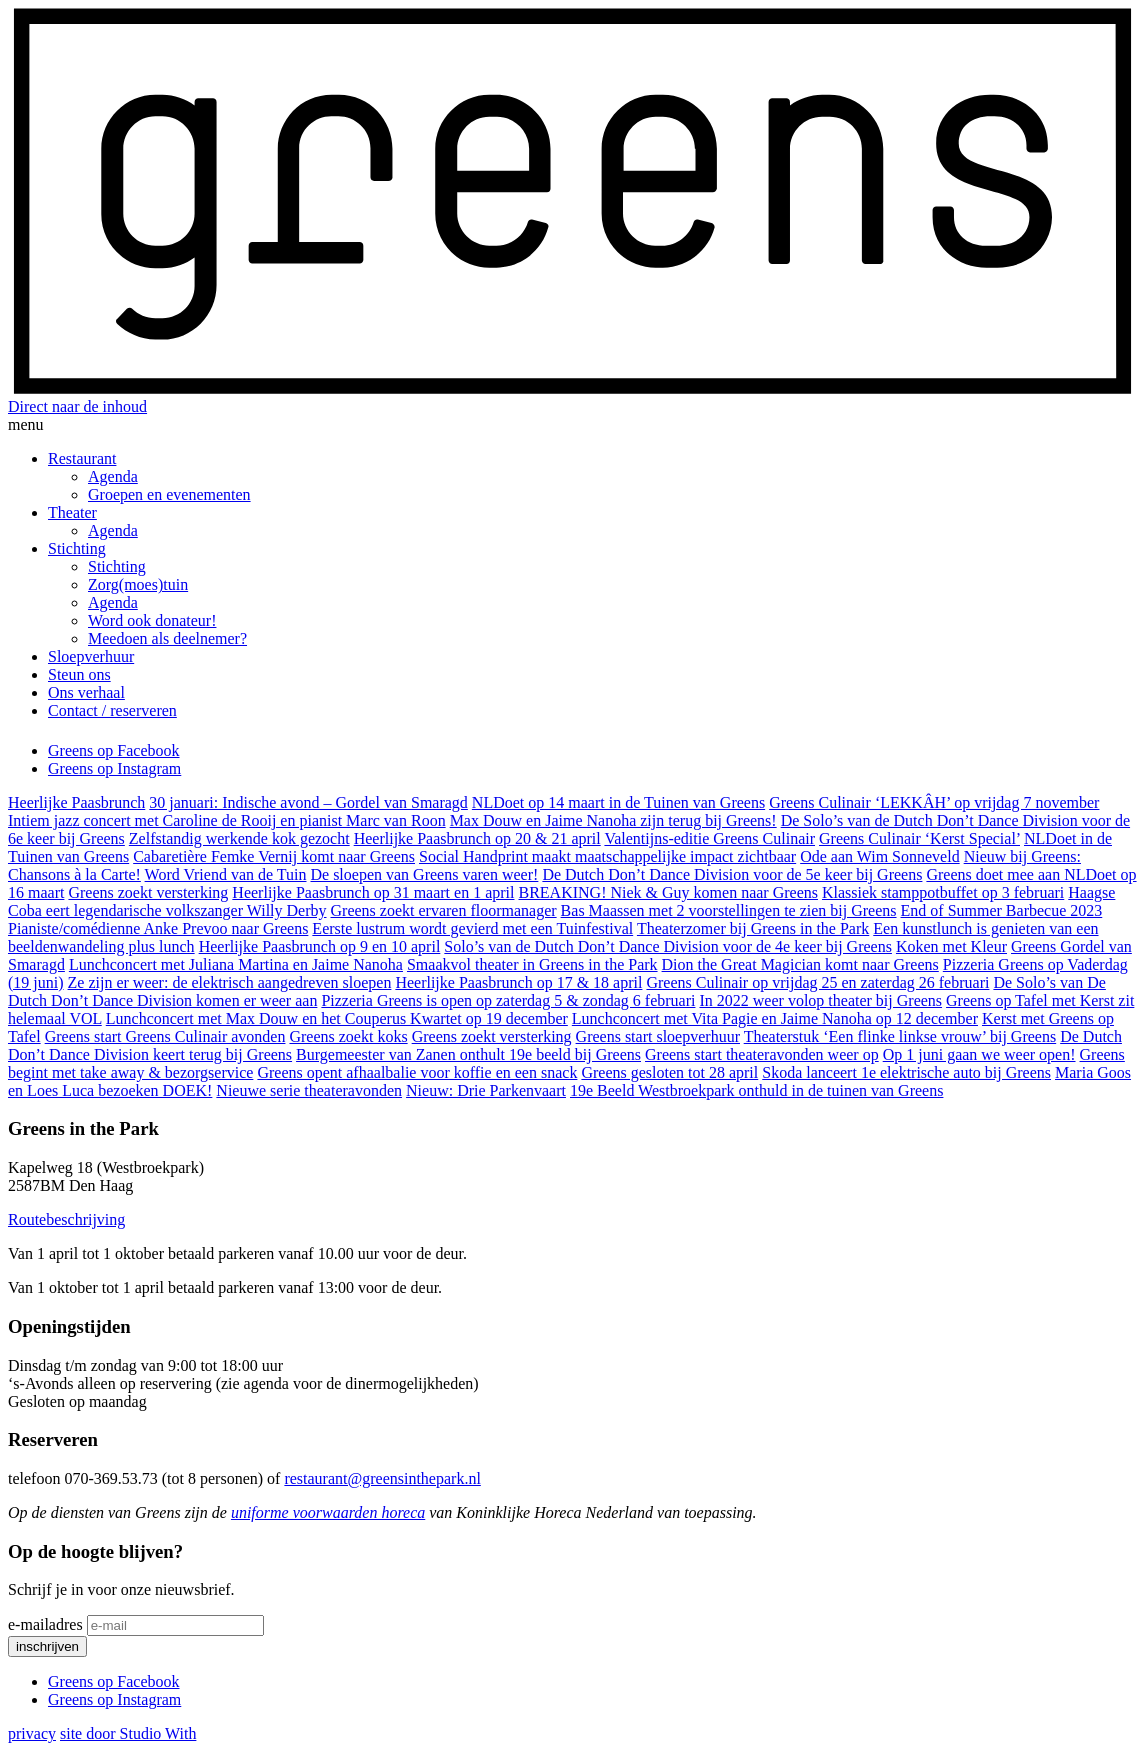 This screenshot has height=1751, width=1145. Describe the element at coordinates (169, 494) in the screenshot. I see `Groepen en evenementen` at that location.